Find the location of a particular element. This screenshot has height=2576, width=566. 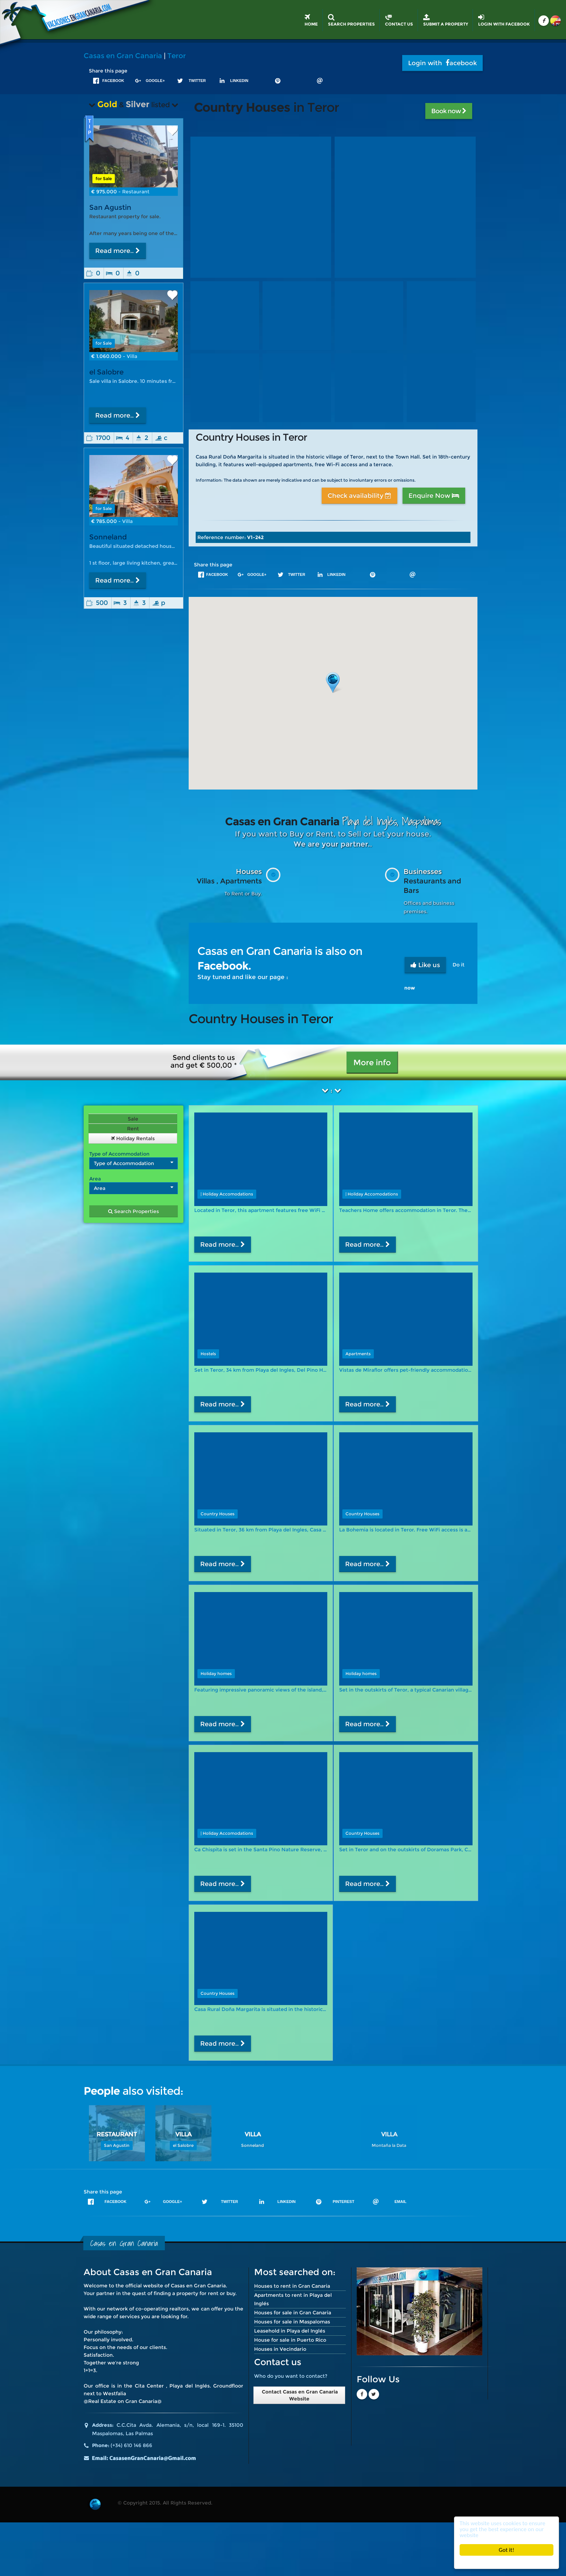

Casas en Gran Canaria is located at coordinates (123, 55).